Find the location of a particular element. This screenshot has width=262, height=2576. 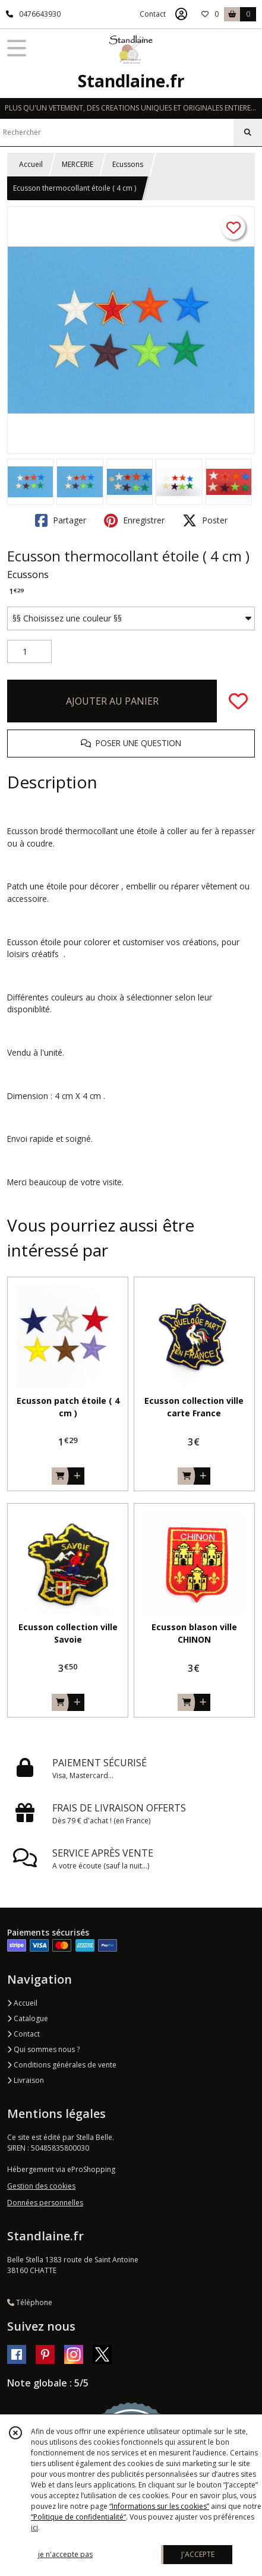

[Rechercher] is located at coordinates (247, 132).